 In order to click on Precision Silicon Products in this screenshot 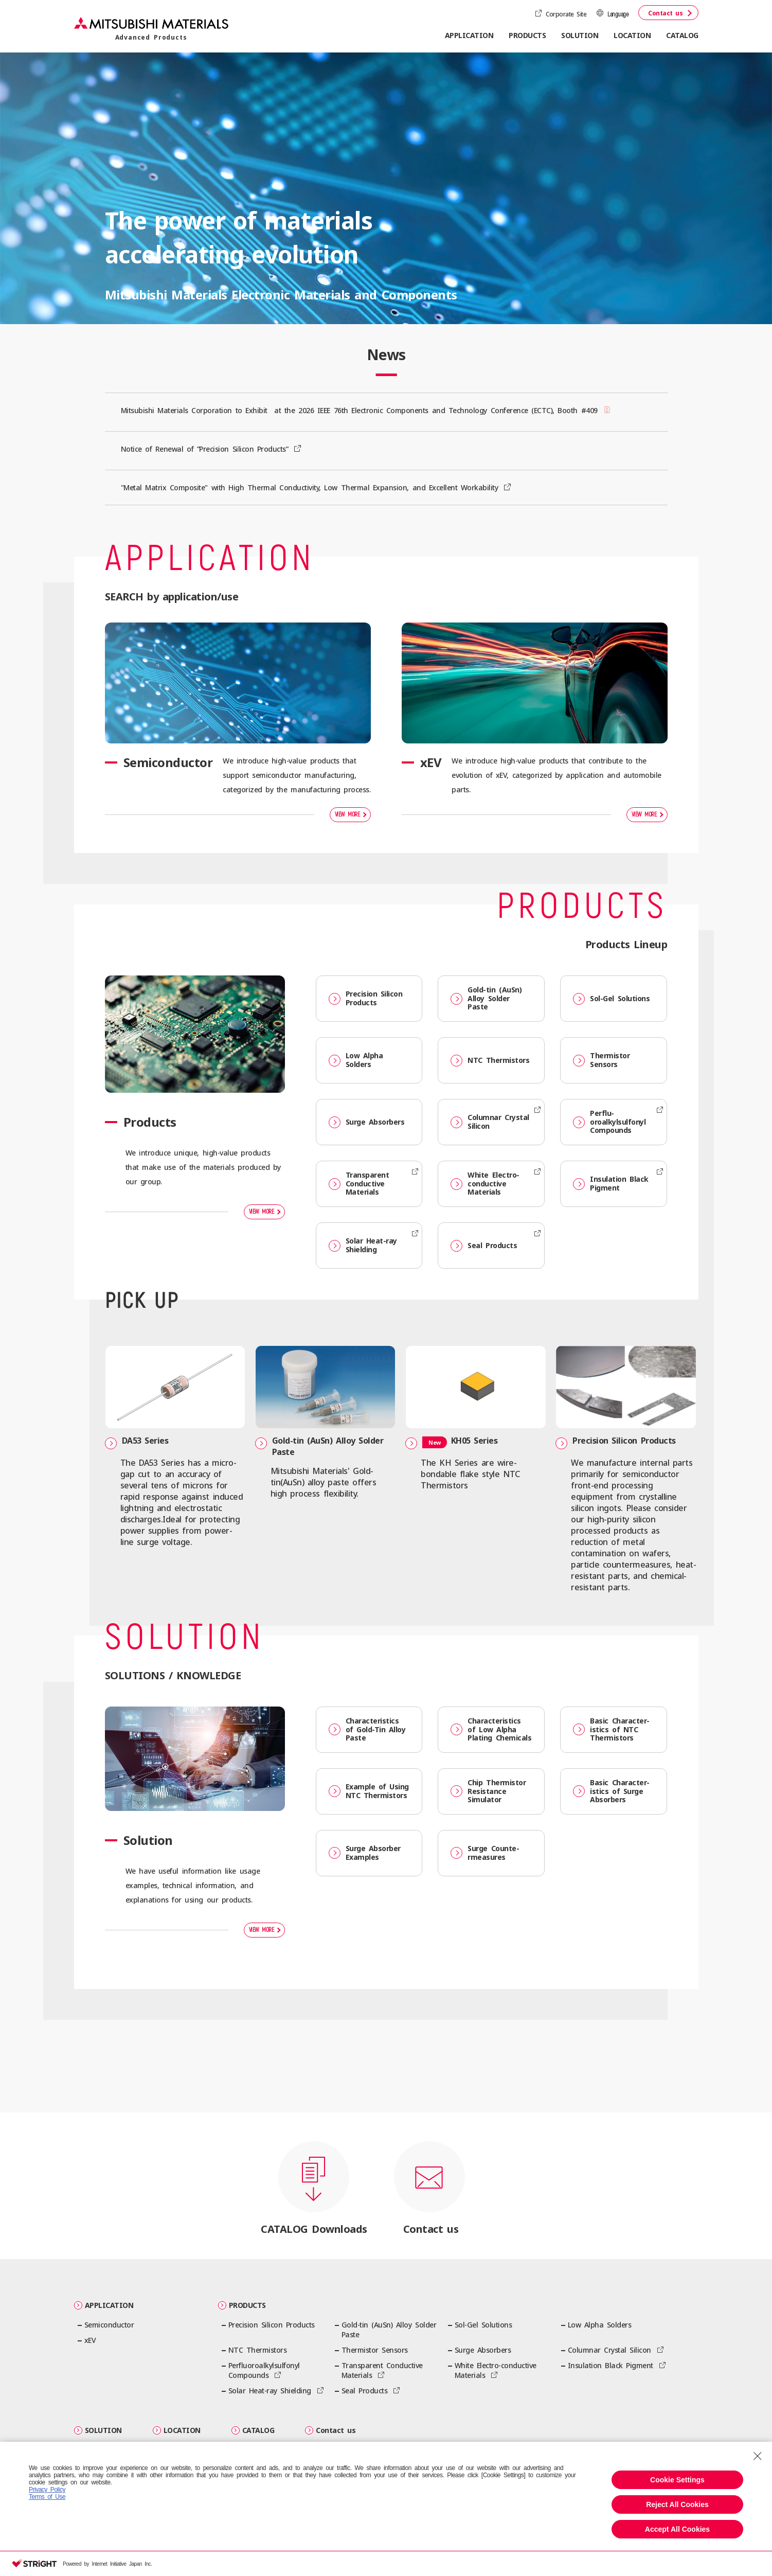, I will do `click(366, 998)`.